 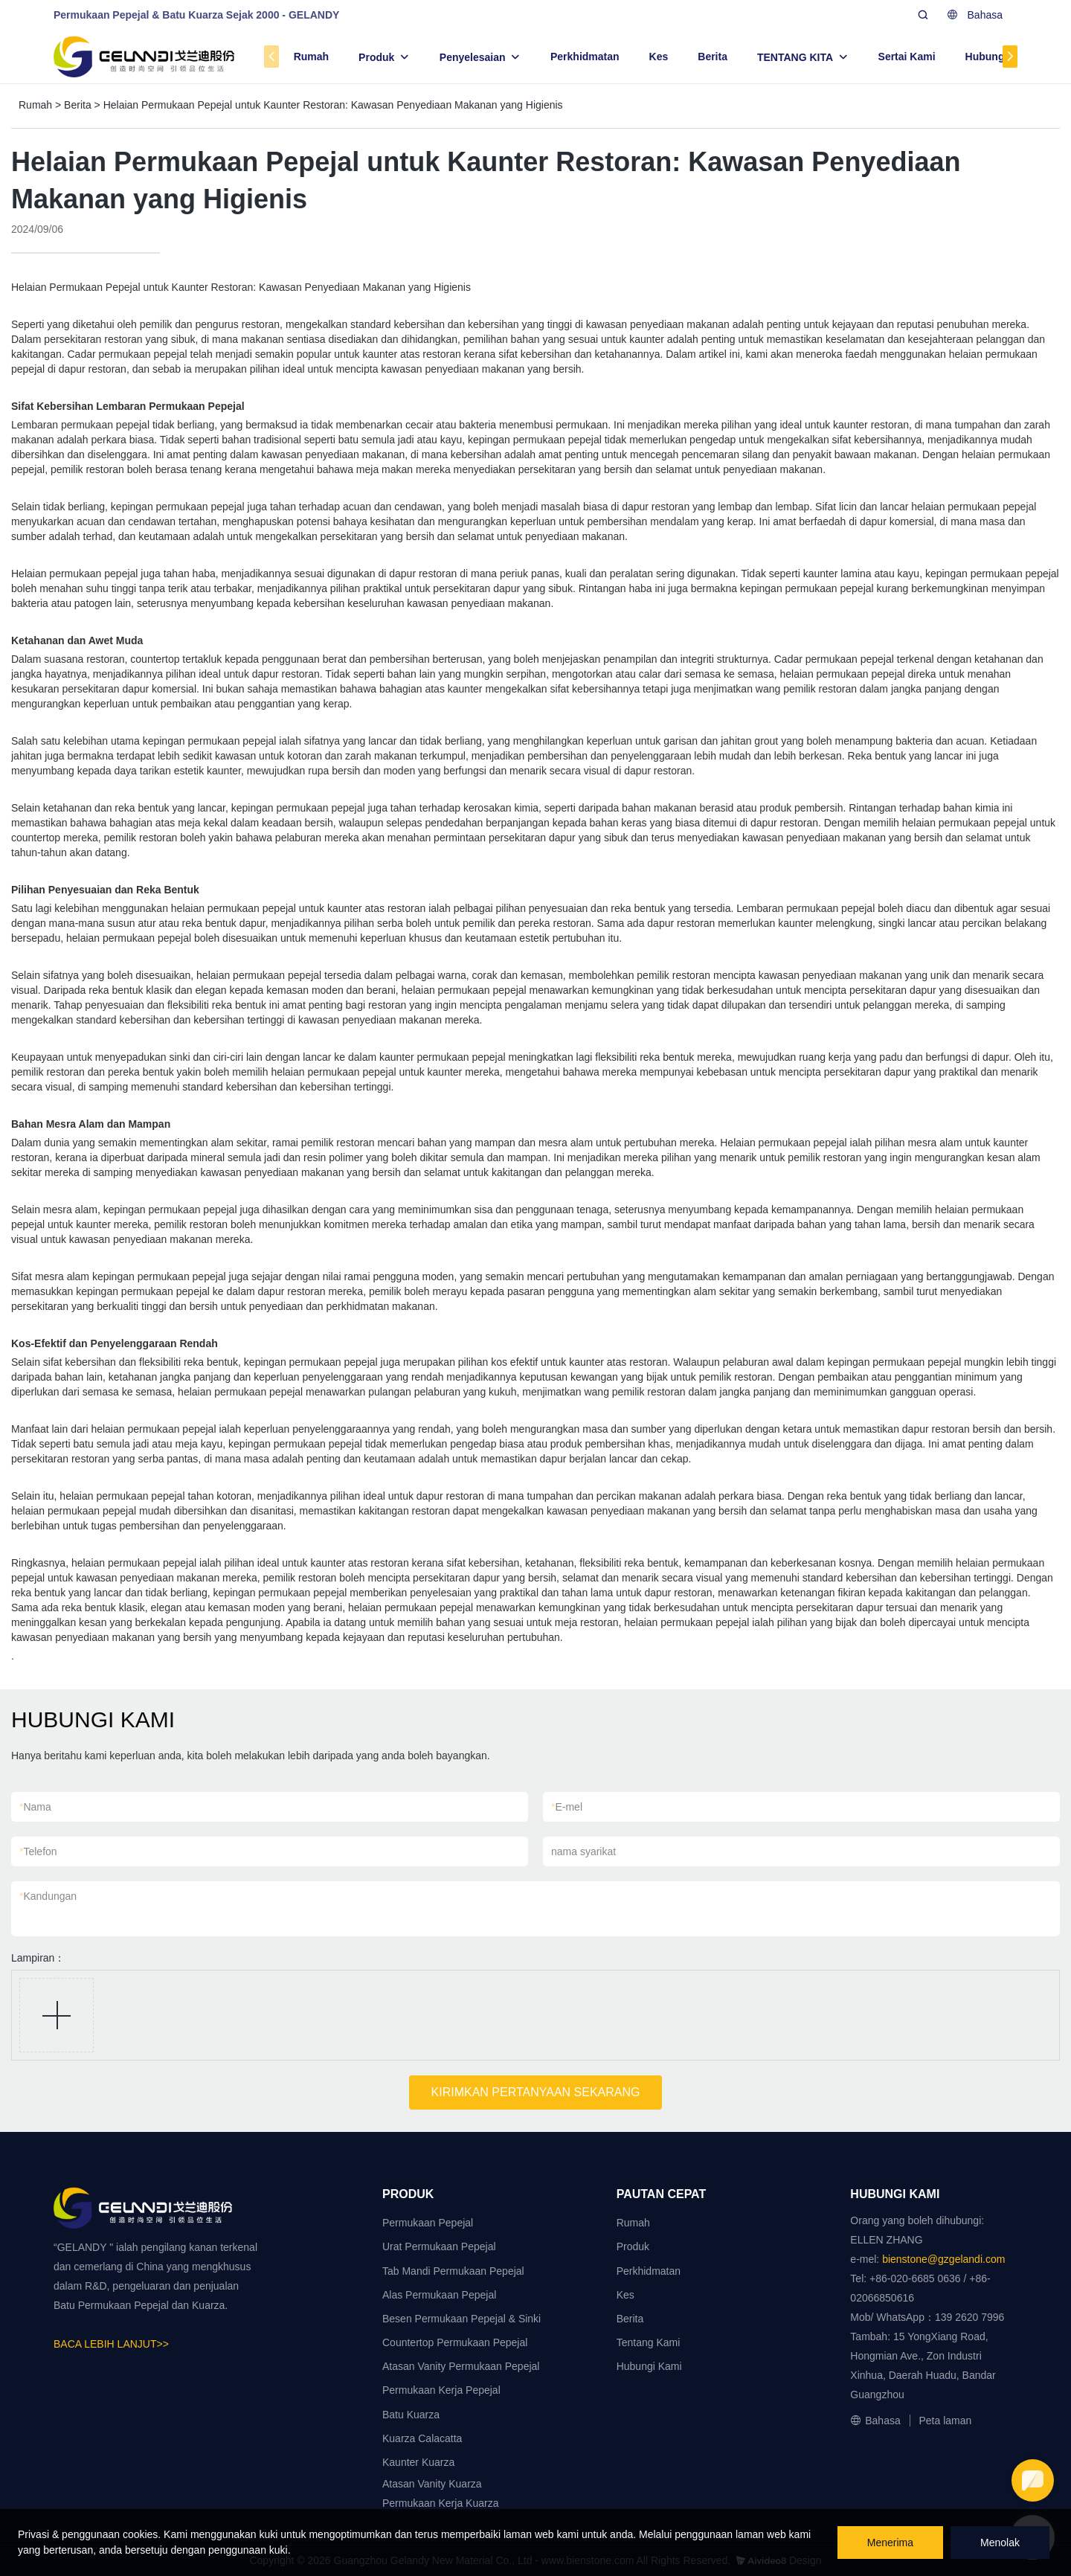 What do you see at coordinates (441, 2390) in the screenshot?
I see `Permukaan Kerja Pepejal` at bounding box center [441, 2390].